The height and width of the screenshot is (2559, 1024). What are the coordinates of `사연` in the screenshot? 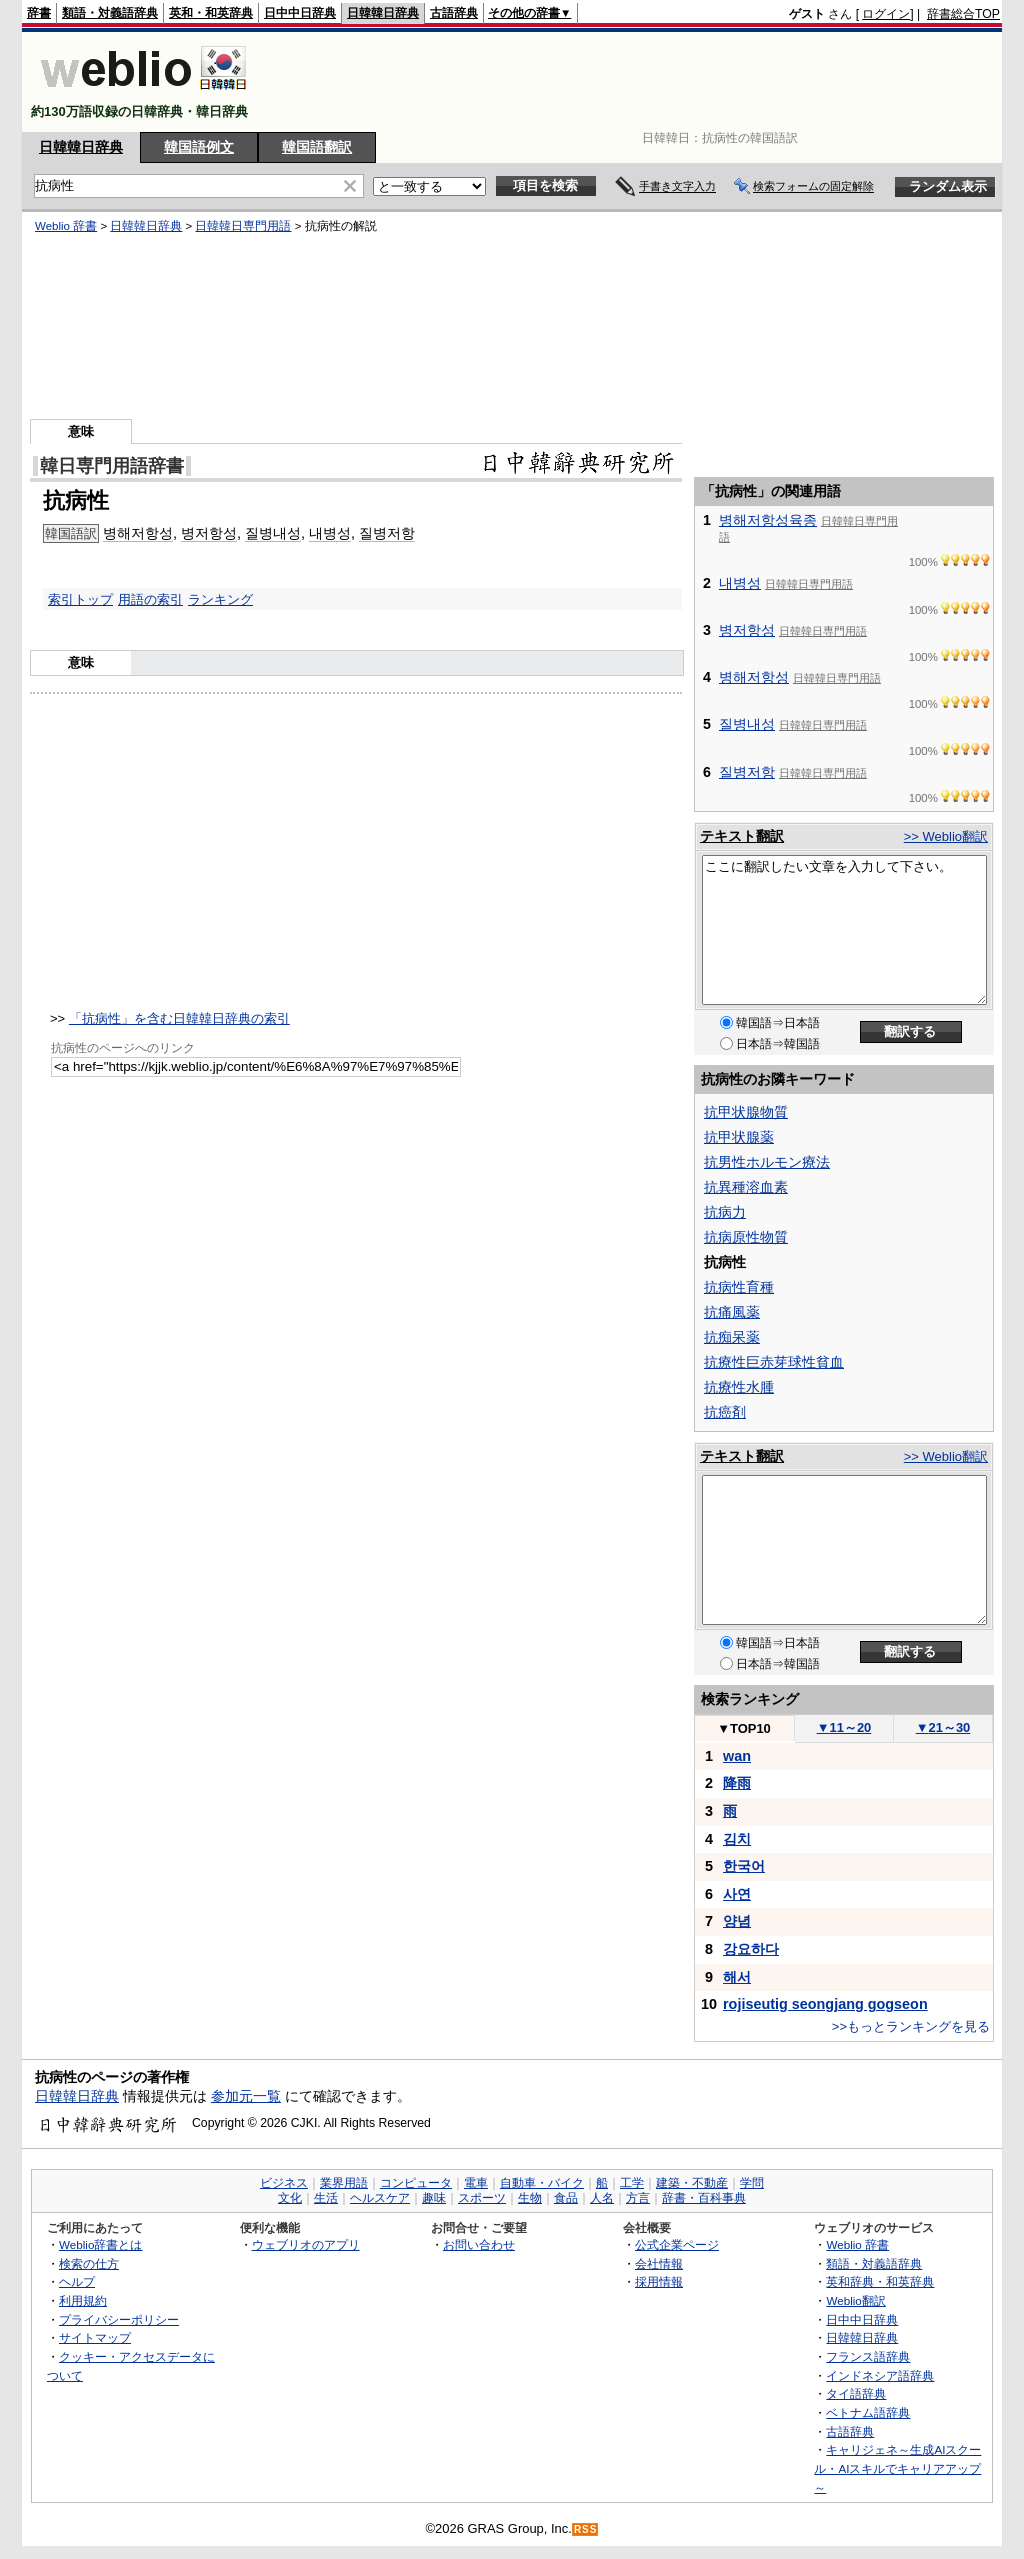 It's located at (737, 1894).